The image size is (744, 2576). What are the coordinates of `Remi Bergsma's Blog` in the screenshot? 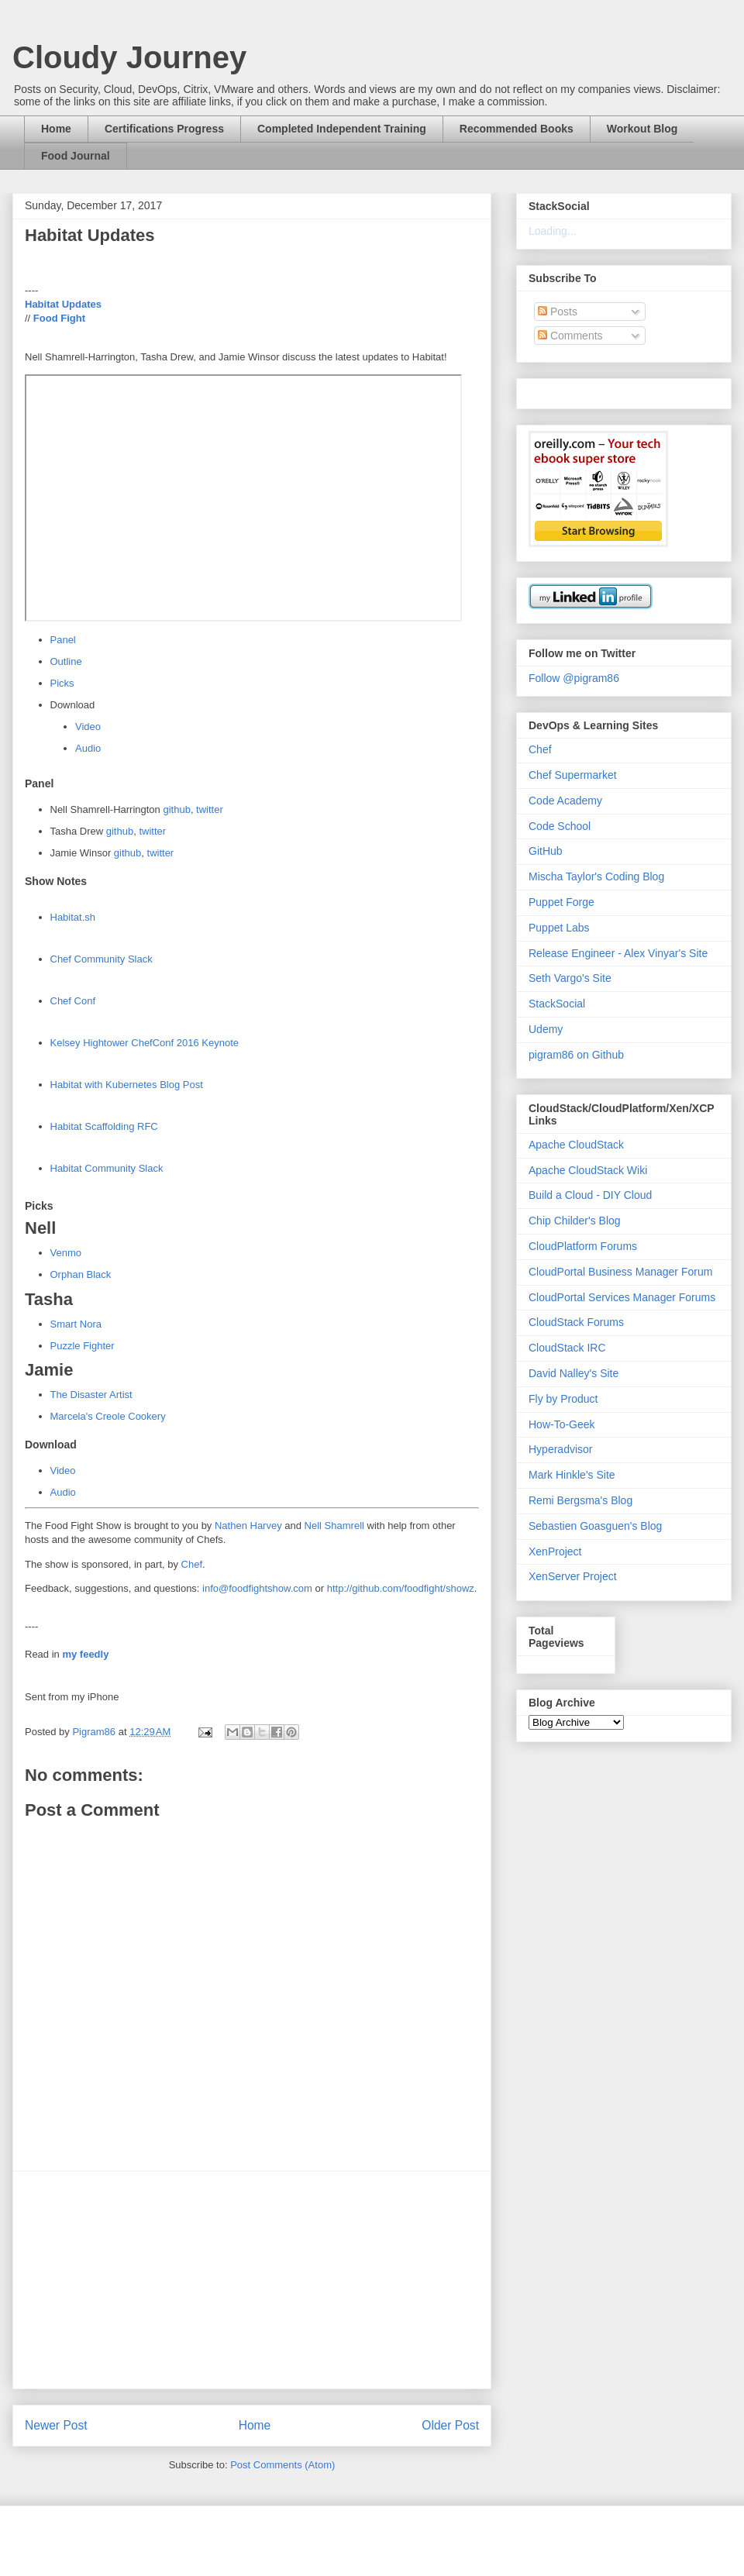 It's located at (580, 1500).